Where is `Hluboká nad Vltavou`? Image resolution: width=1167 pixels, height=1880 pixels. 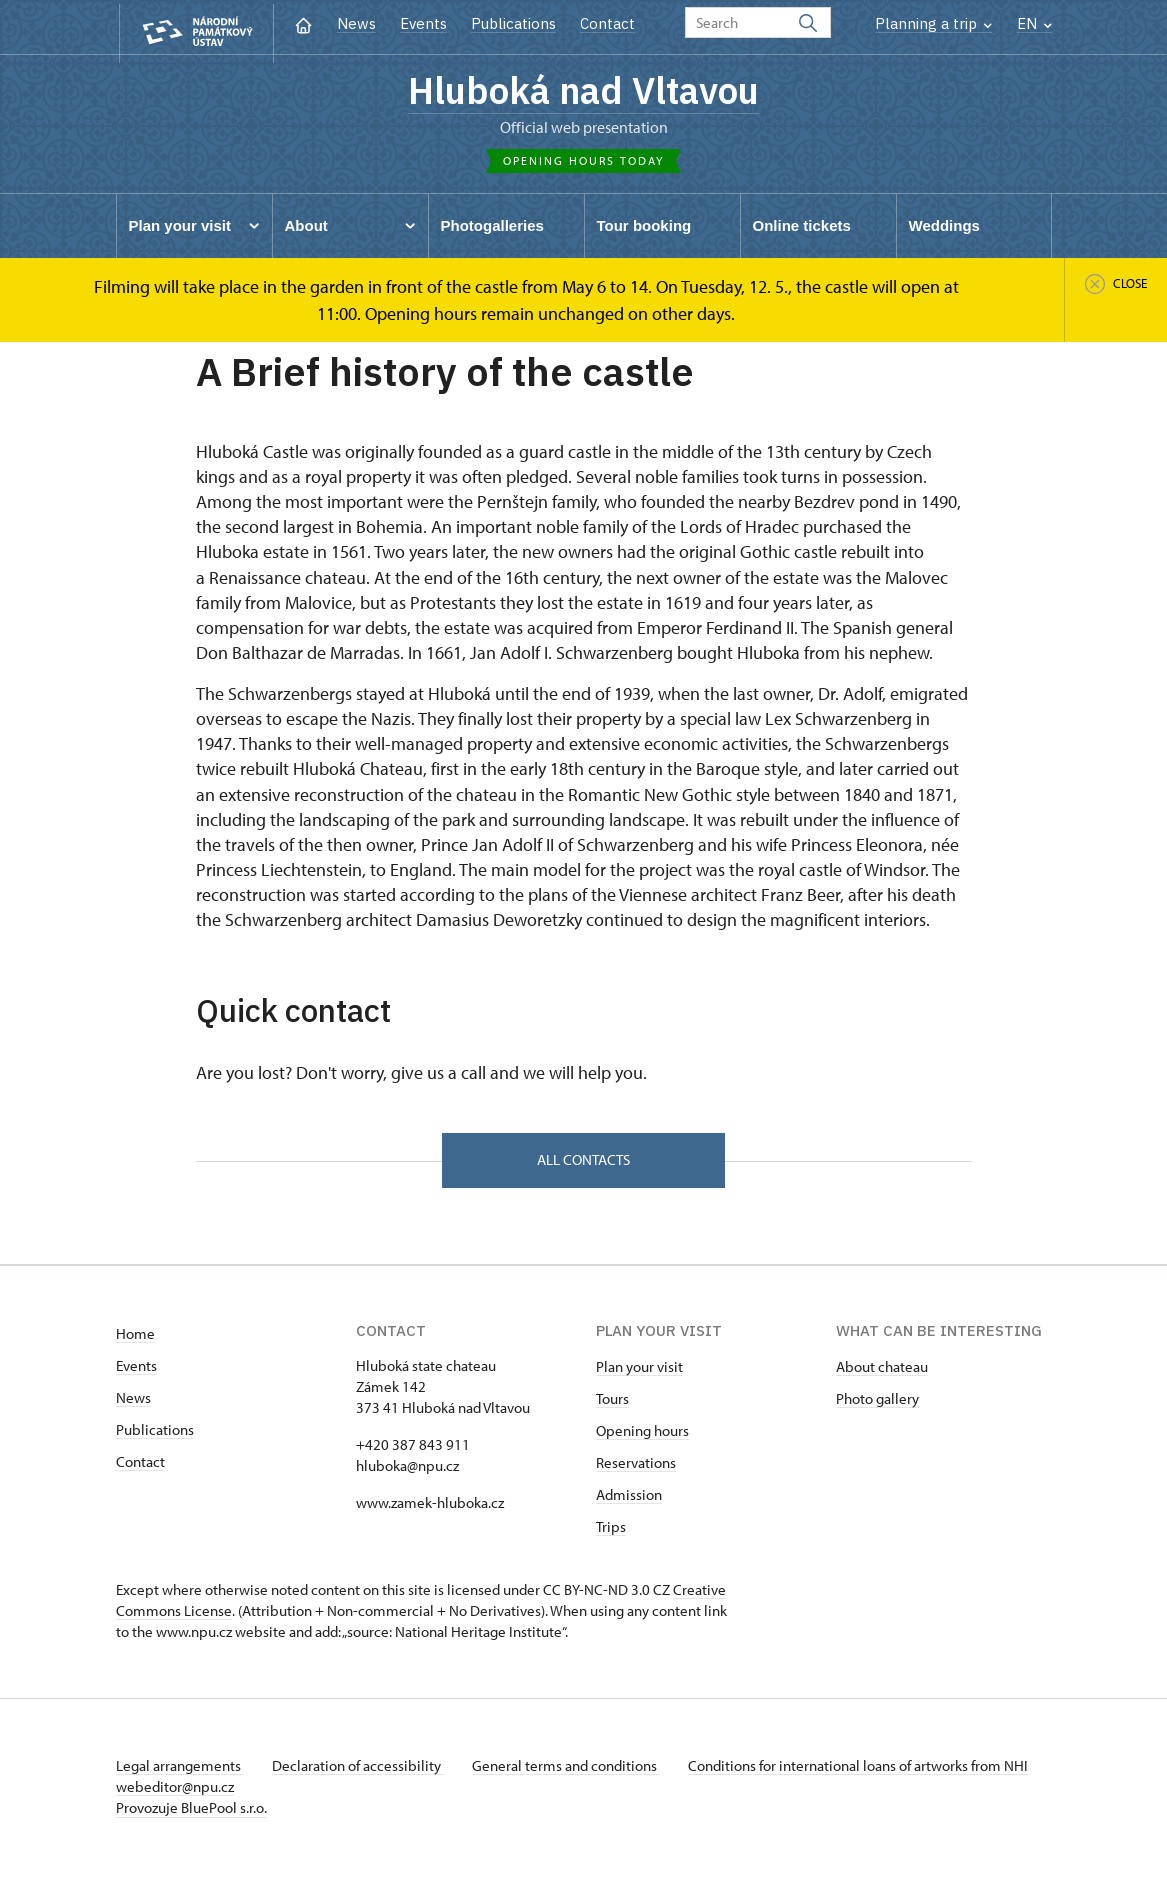 Hluboká nad Vltavou is located at coordinates (584, 92).